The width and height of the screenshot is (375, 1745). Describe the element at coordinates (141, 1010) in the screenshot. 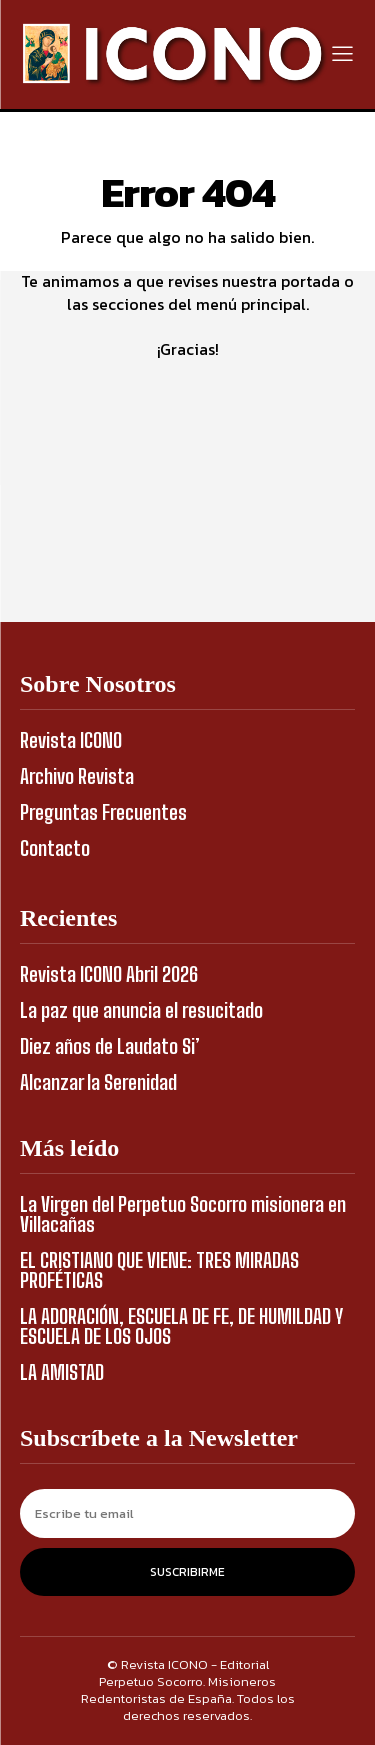

I see `La paz que anuncia el resucitado` at that location.